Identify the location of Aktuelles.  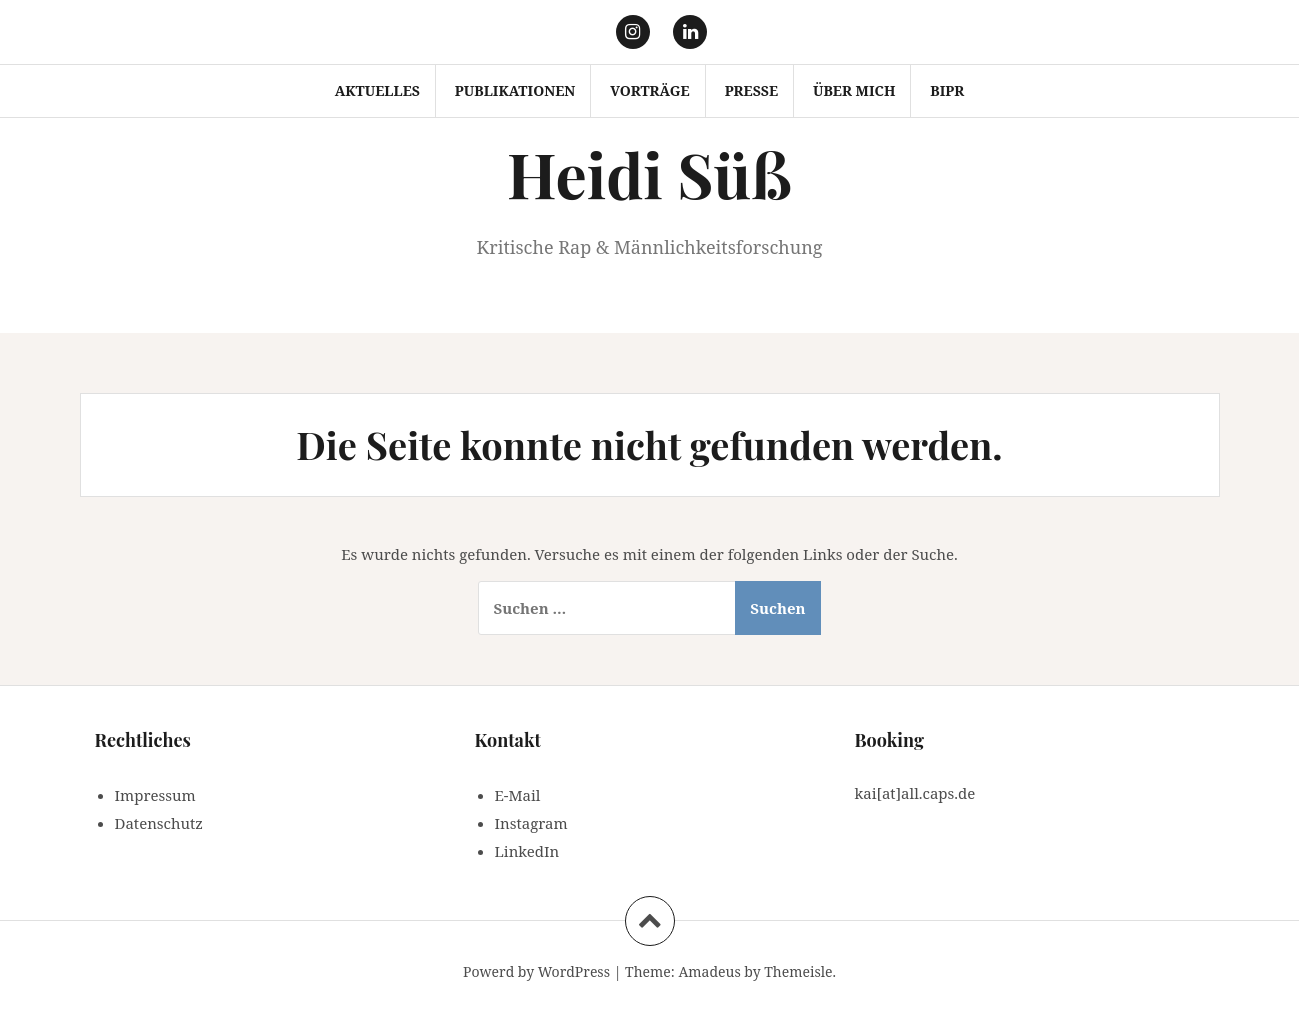
(377, 90).